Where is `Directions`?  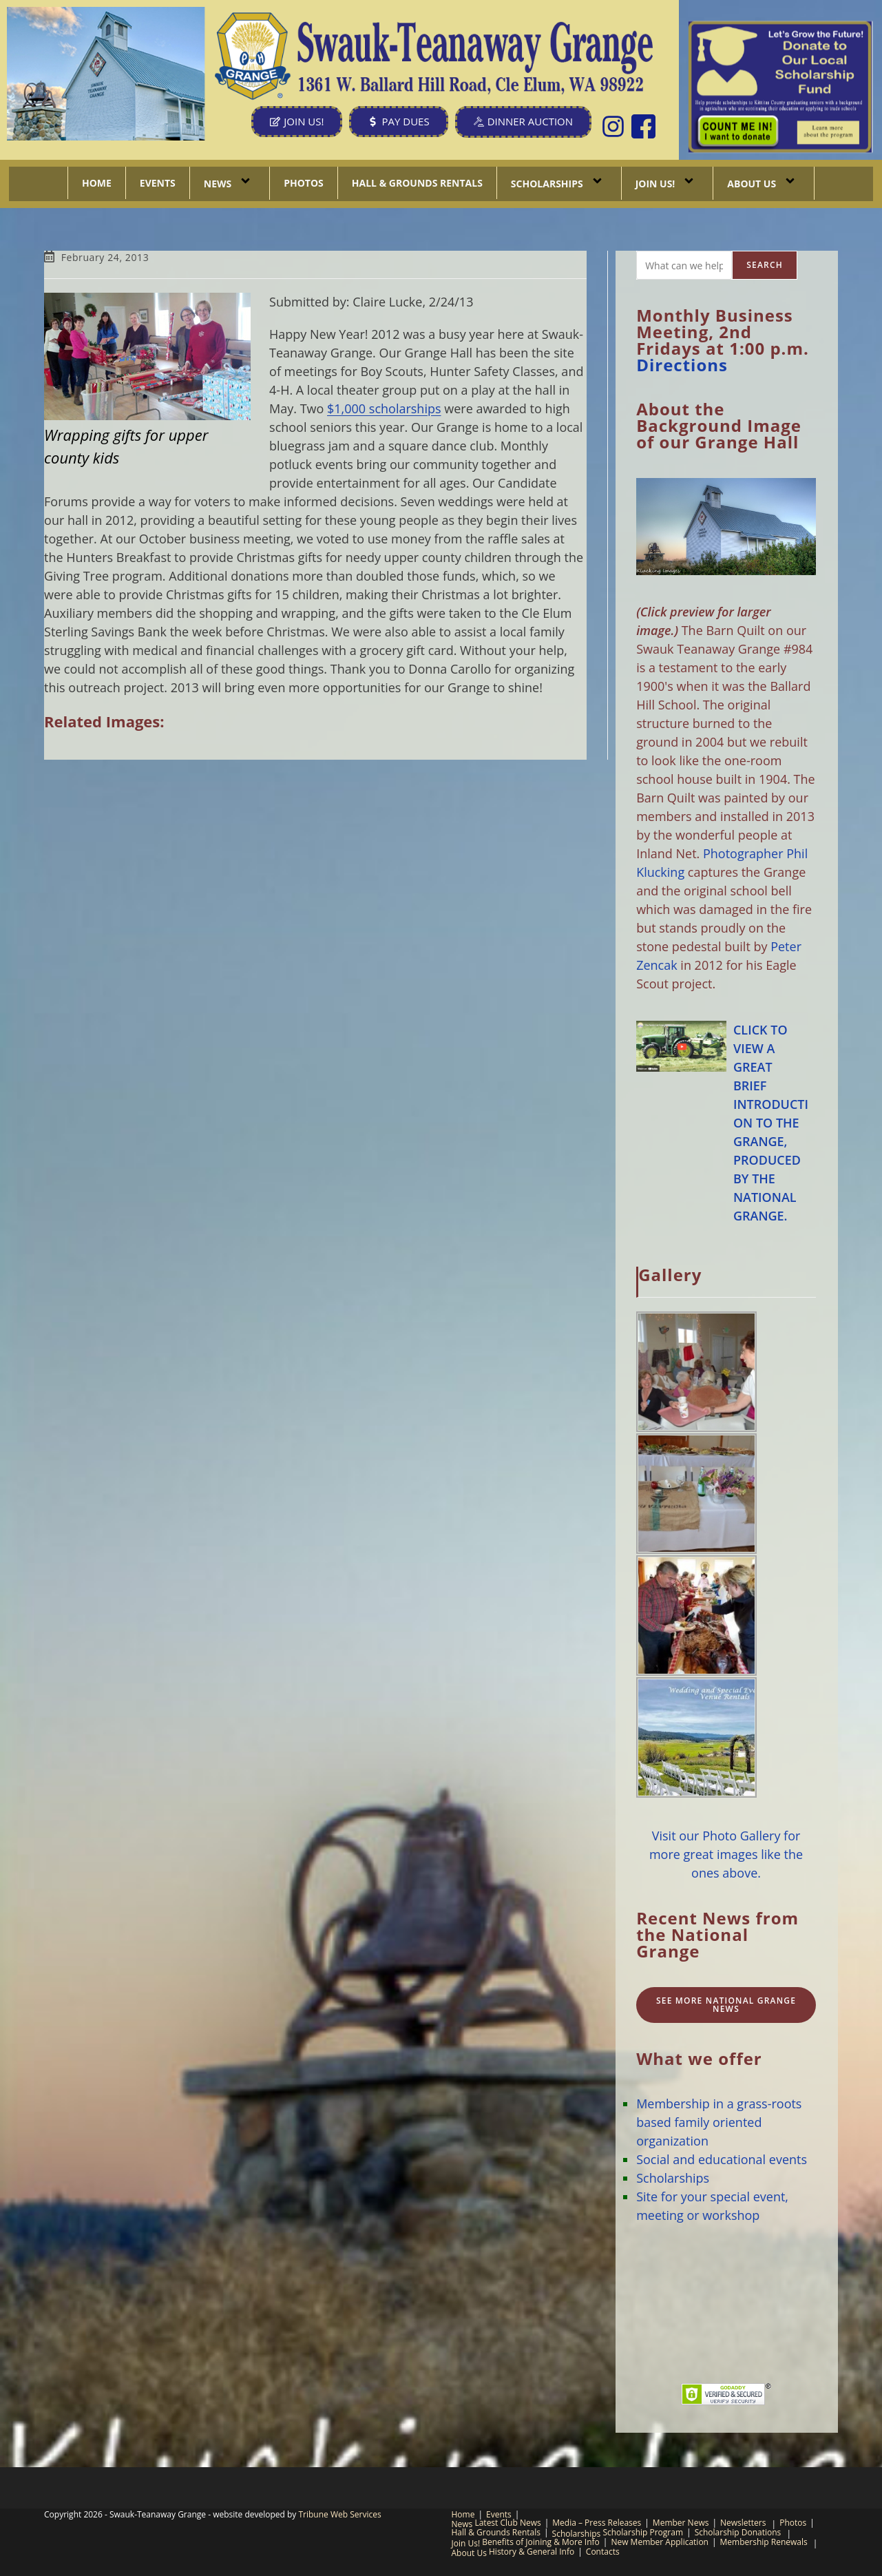
Directions is located at coordinates (682, 364).